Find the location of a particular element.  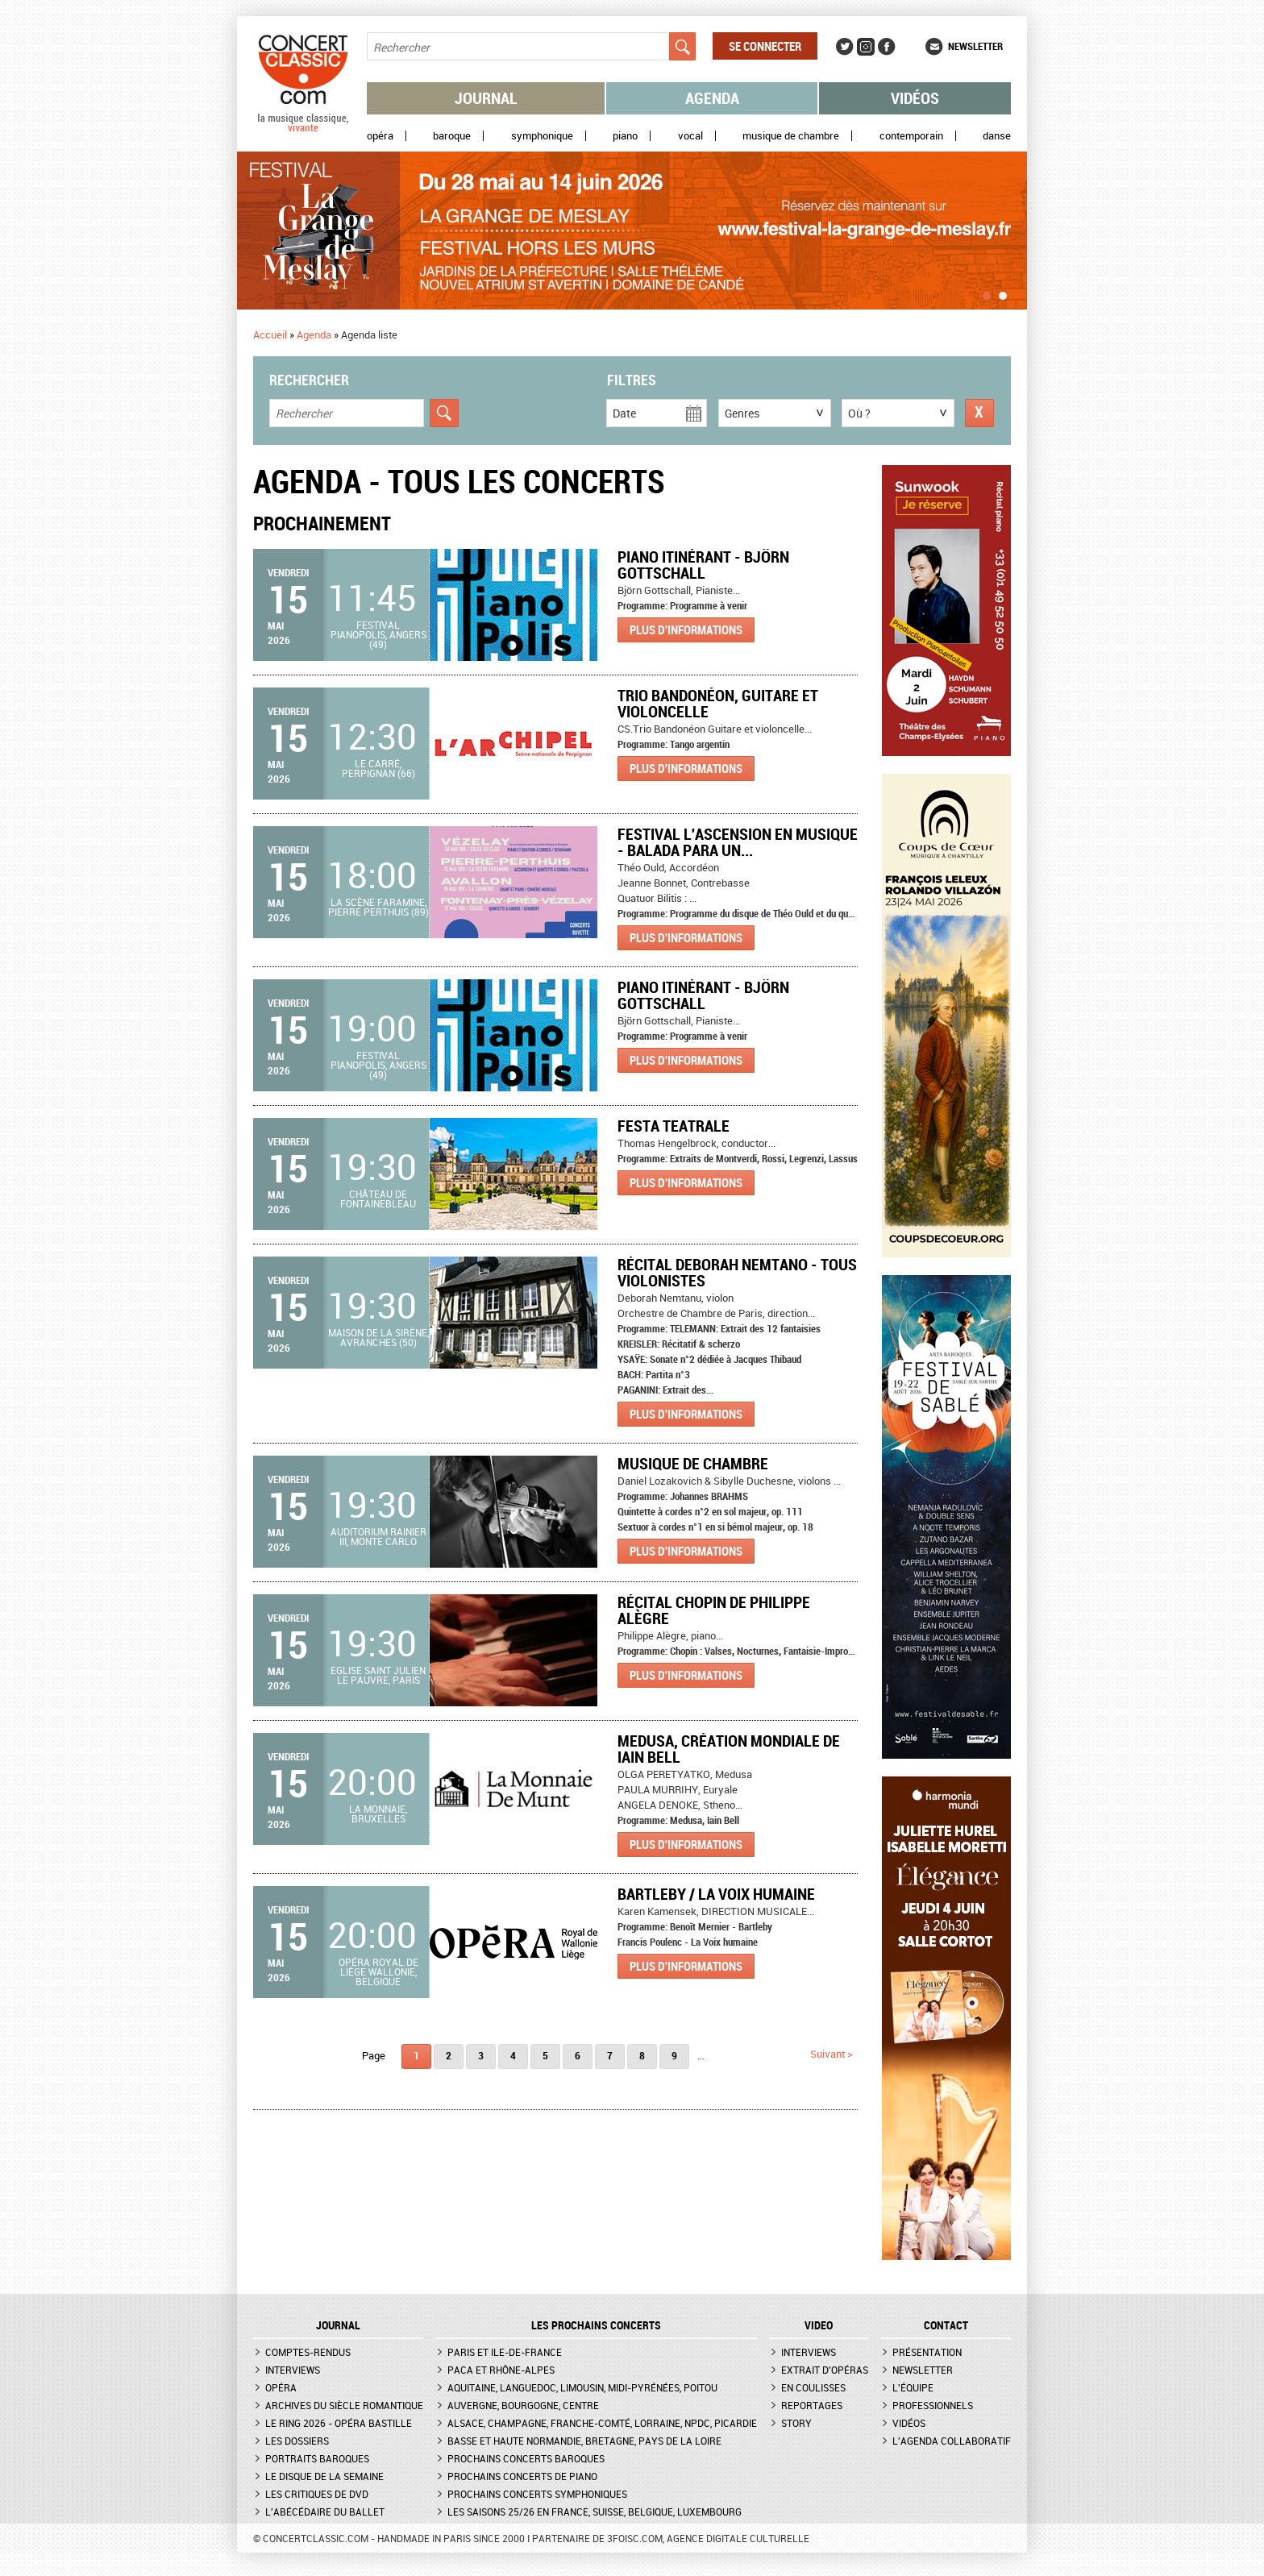

Journal is located at coordinates (486, 98).